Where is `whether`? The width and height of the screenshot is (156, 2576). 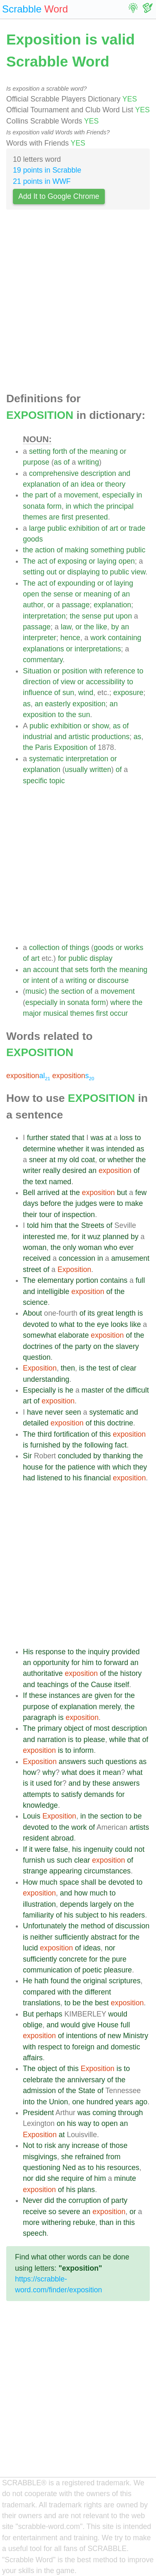
whether is located at coordinates (70, 1149).